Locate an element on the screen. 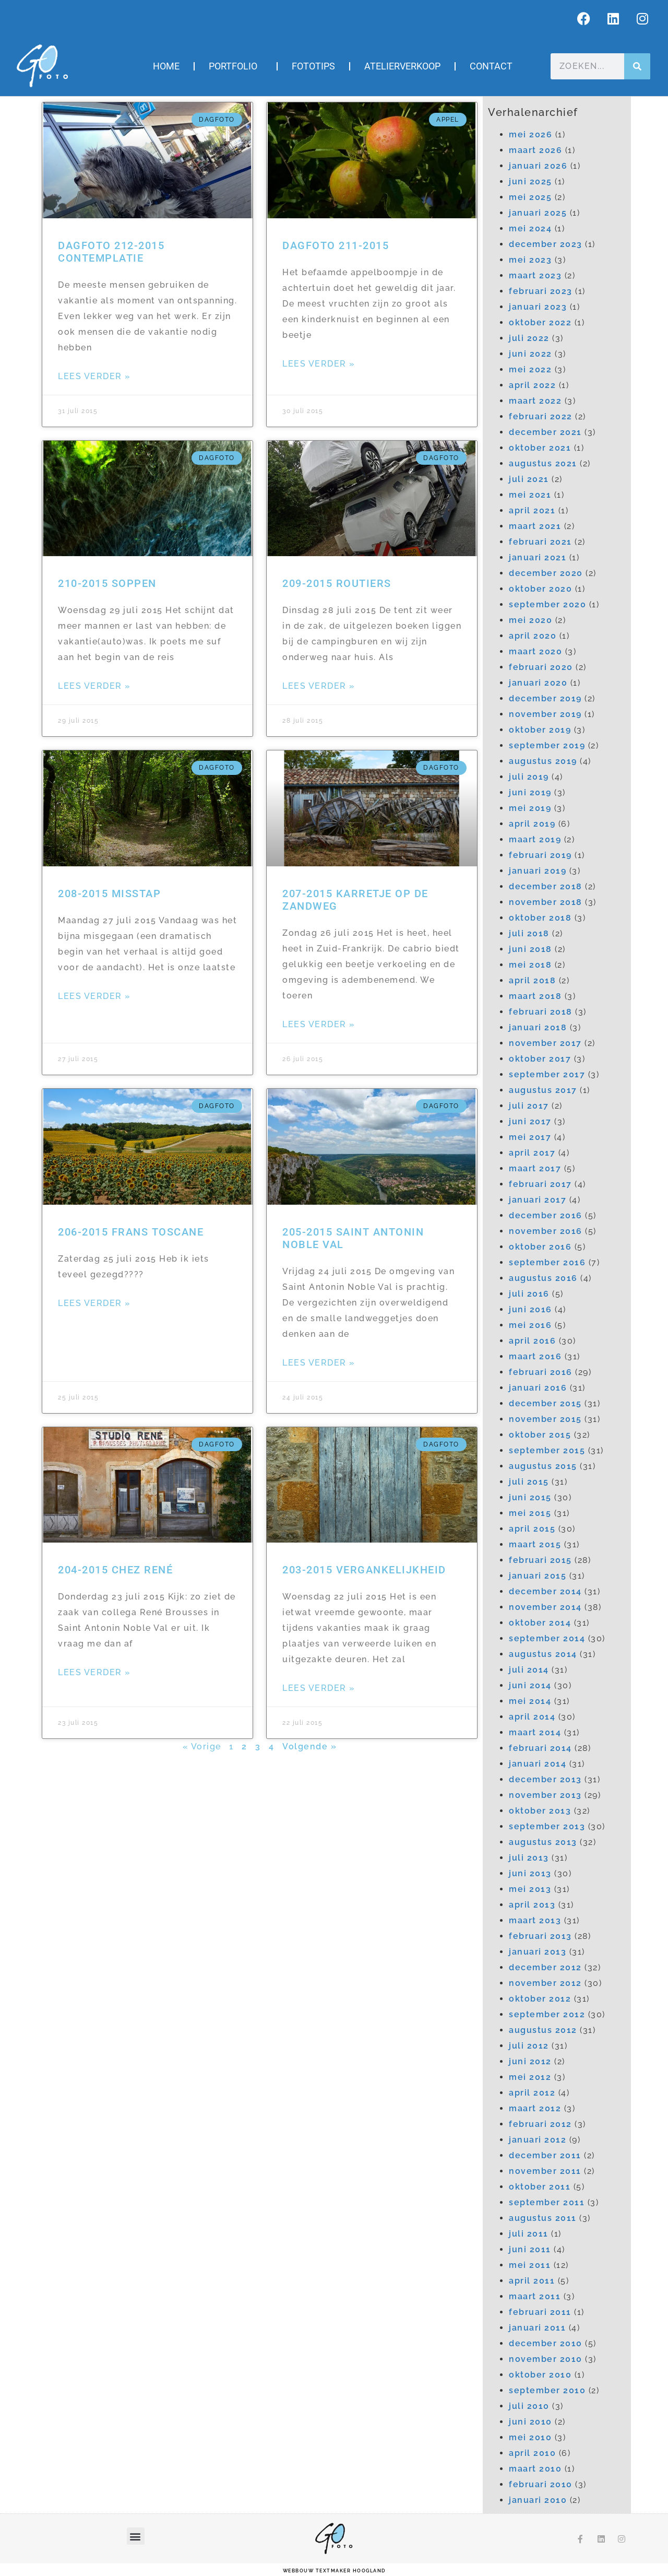  februari 2018 is located at coordinates (540, 1012).